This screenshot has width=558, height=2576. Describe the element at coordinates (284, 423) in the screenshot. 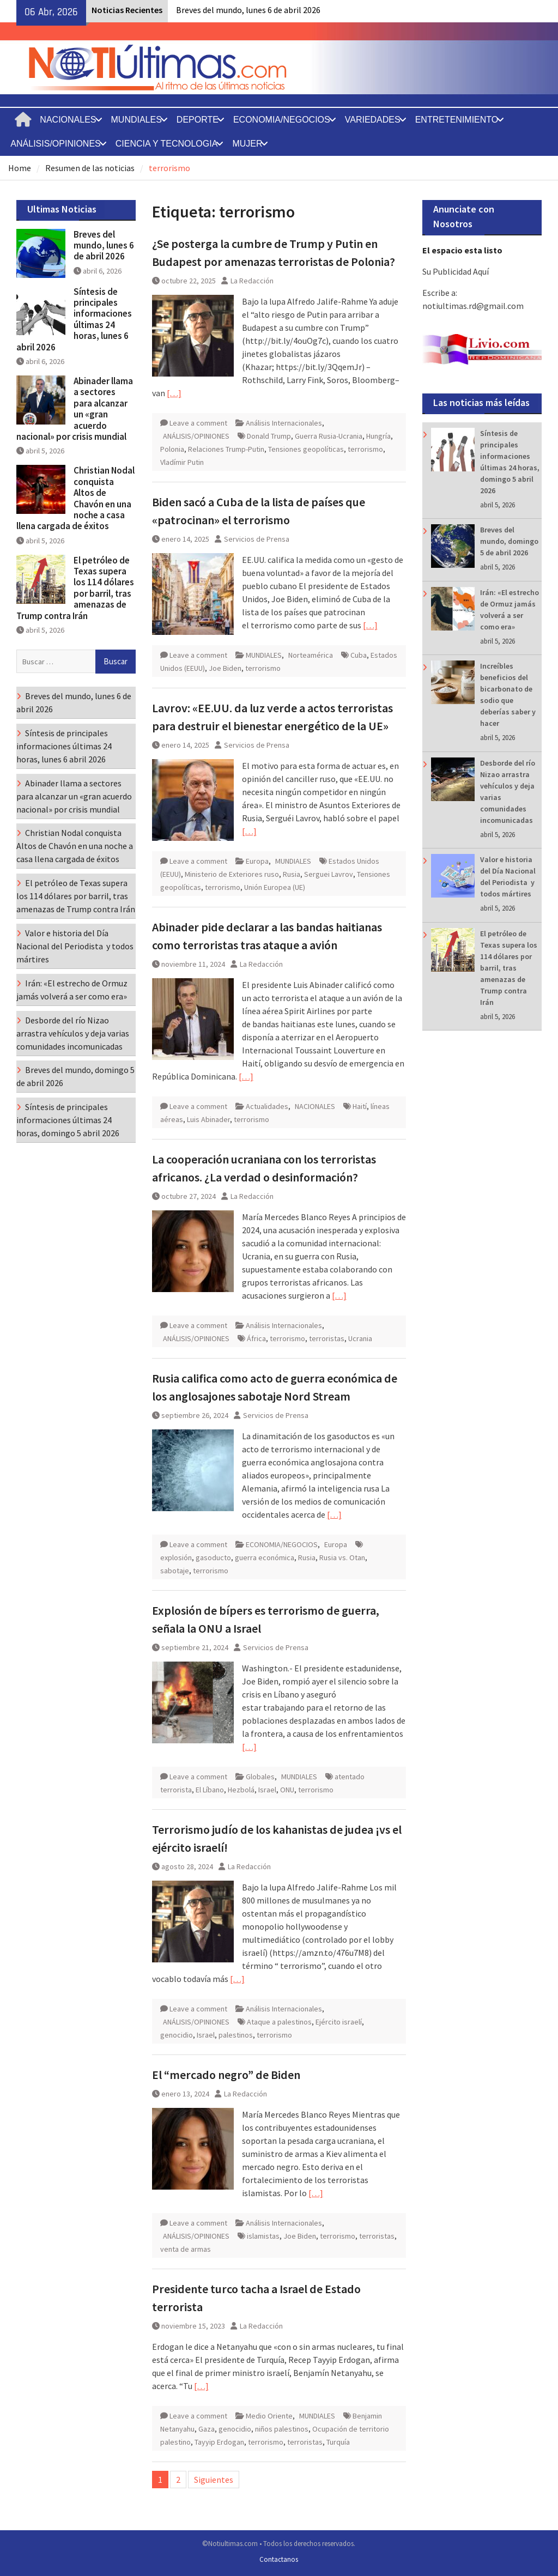

I see `Análisis Internacionales` at that location.